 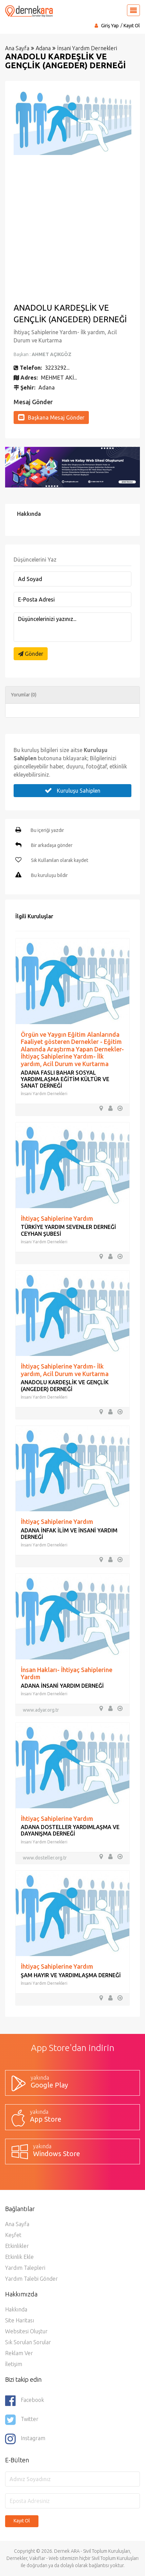 What do you see at coordinates (28, 2342) in the screenshot?
I see `Sık Sorulan Sorular` at bounding box center [28, 2342].